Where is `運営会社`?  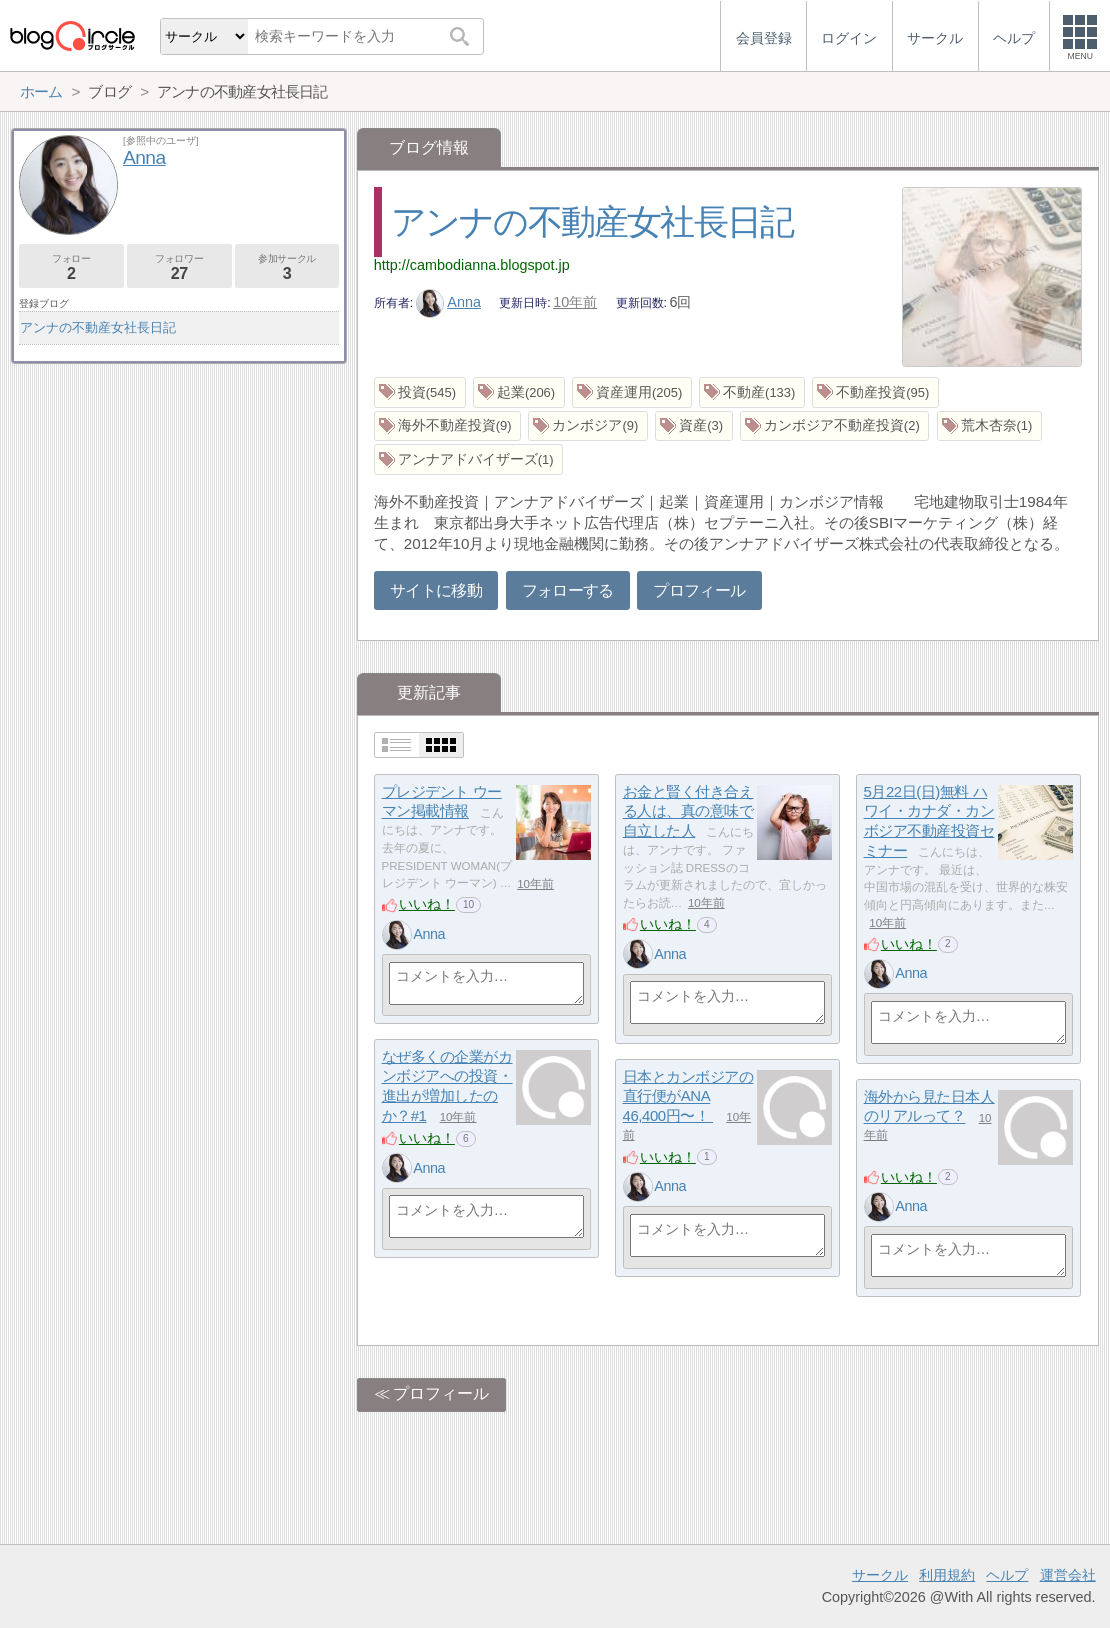
運営会社 is located at coordinates (1068, 1575).